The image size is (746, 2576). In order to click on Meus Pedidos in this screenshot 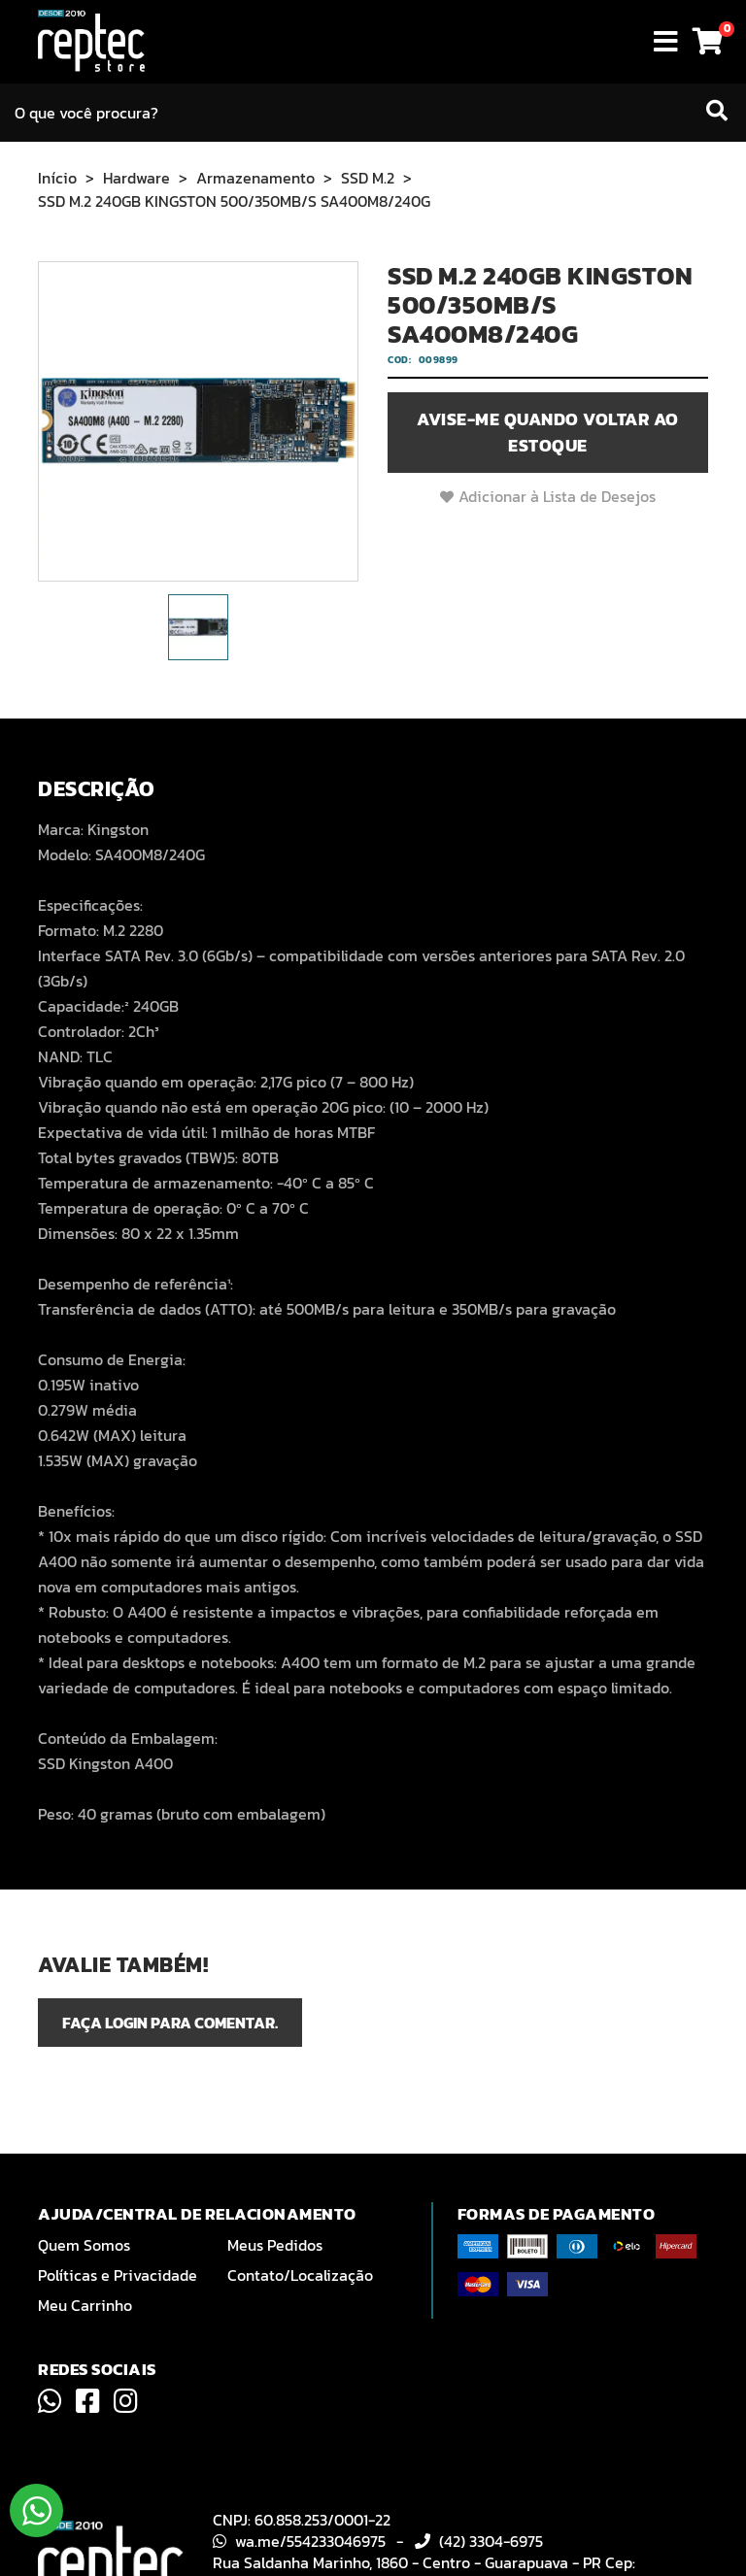, I will do `click(274, 2245)`.